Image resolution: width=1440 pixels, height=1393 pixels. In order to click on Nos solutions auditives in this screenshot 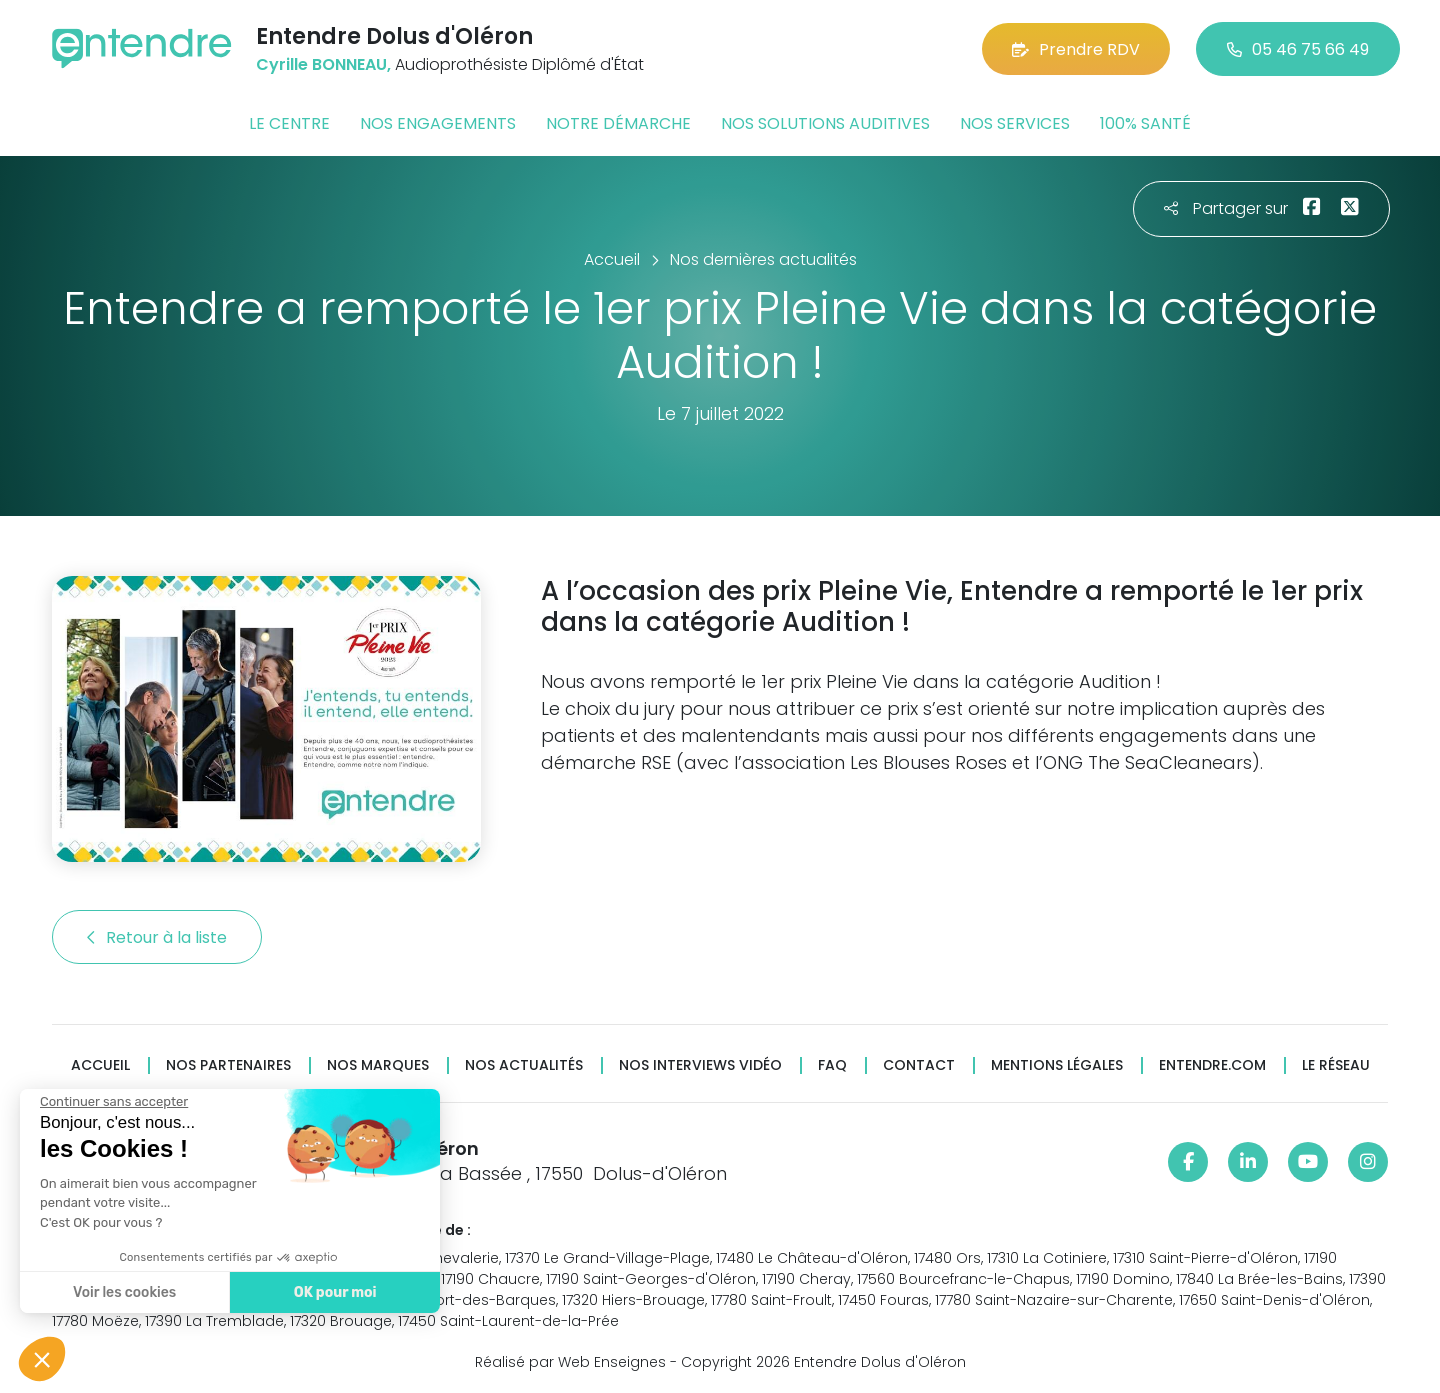, I will do `click(825, 123)`.